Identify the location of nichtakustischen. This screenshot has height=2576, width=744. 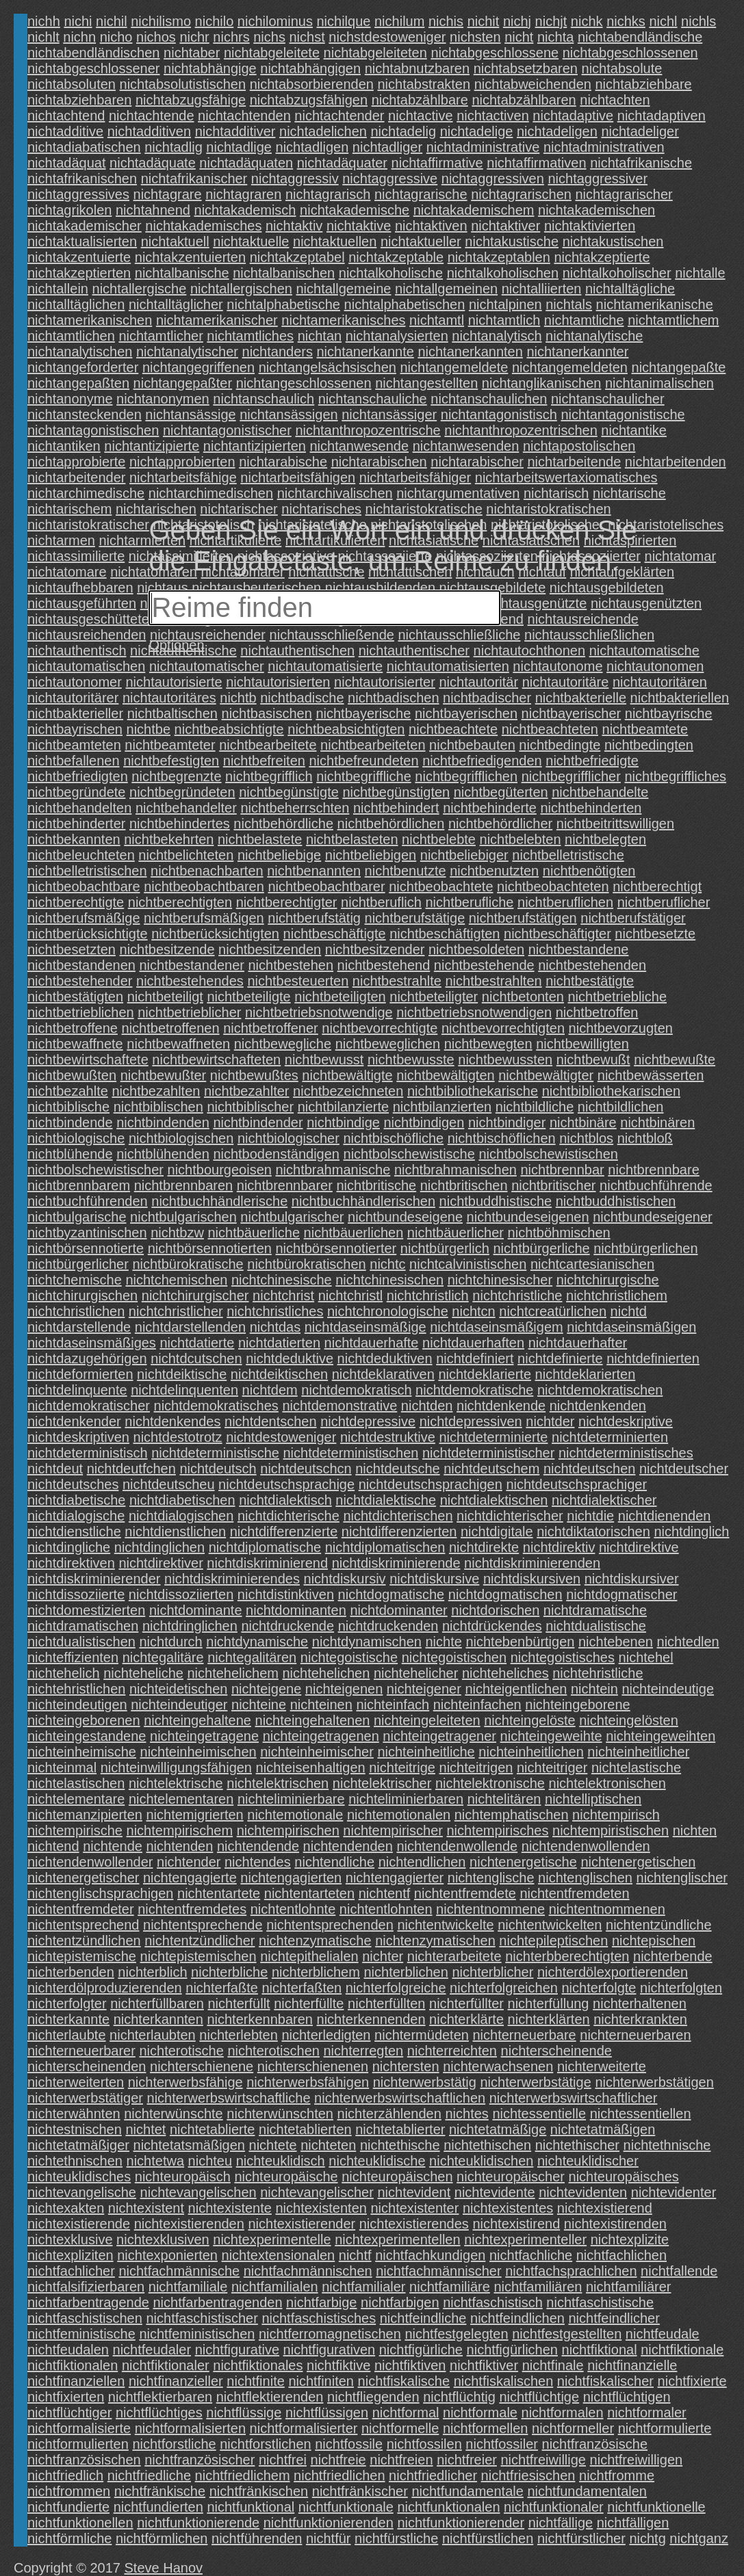
(613, 241).